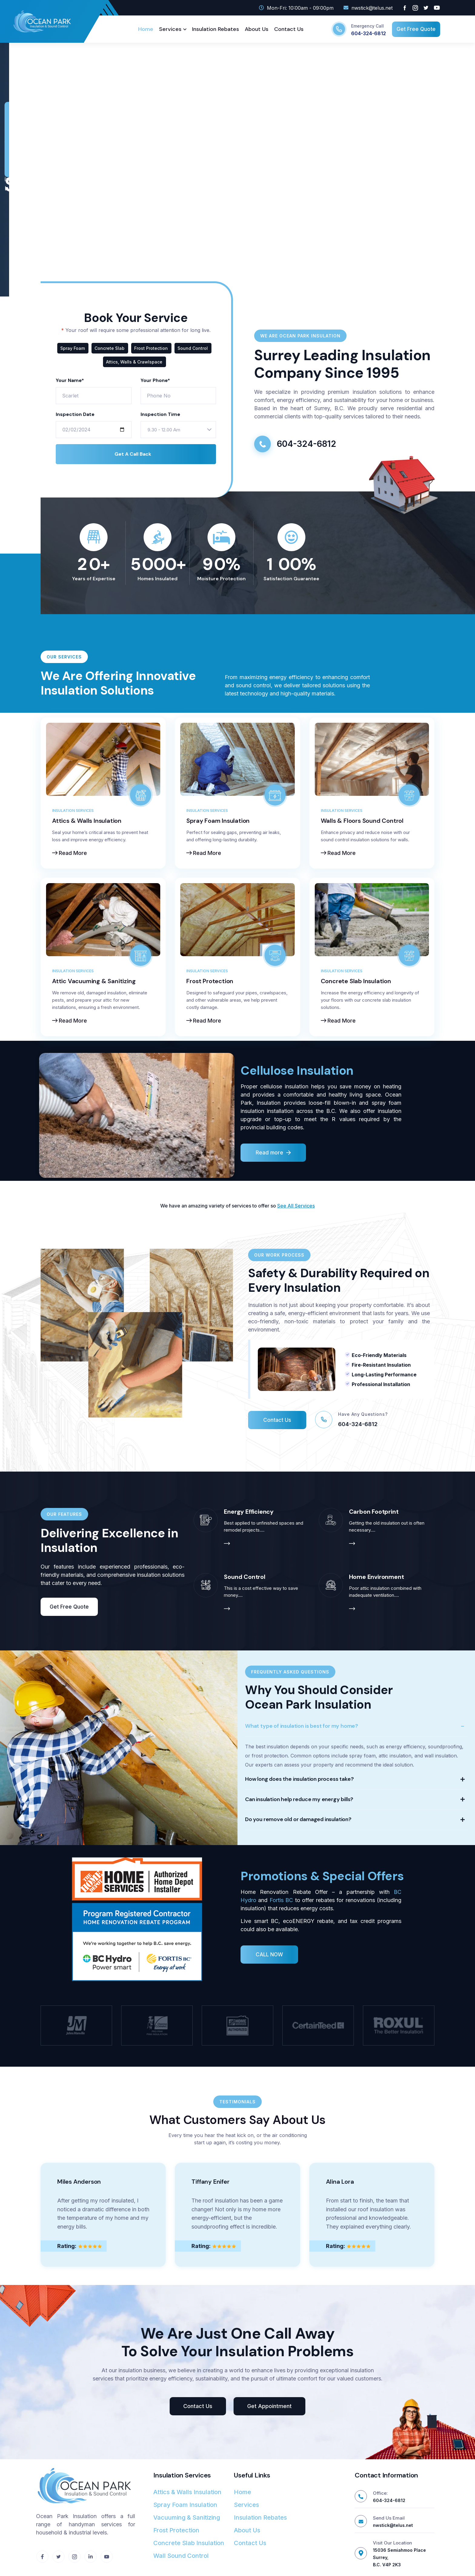 The image size is (475, 2576). What do you see at coordinates (209, 981) in the screenshot?
I see `Frost Protection` at bounding box center [209, 981].